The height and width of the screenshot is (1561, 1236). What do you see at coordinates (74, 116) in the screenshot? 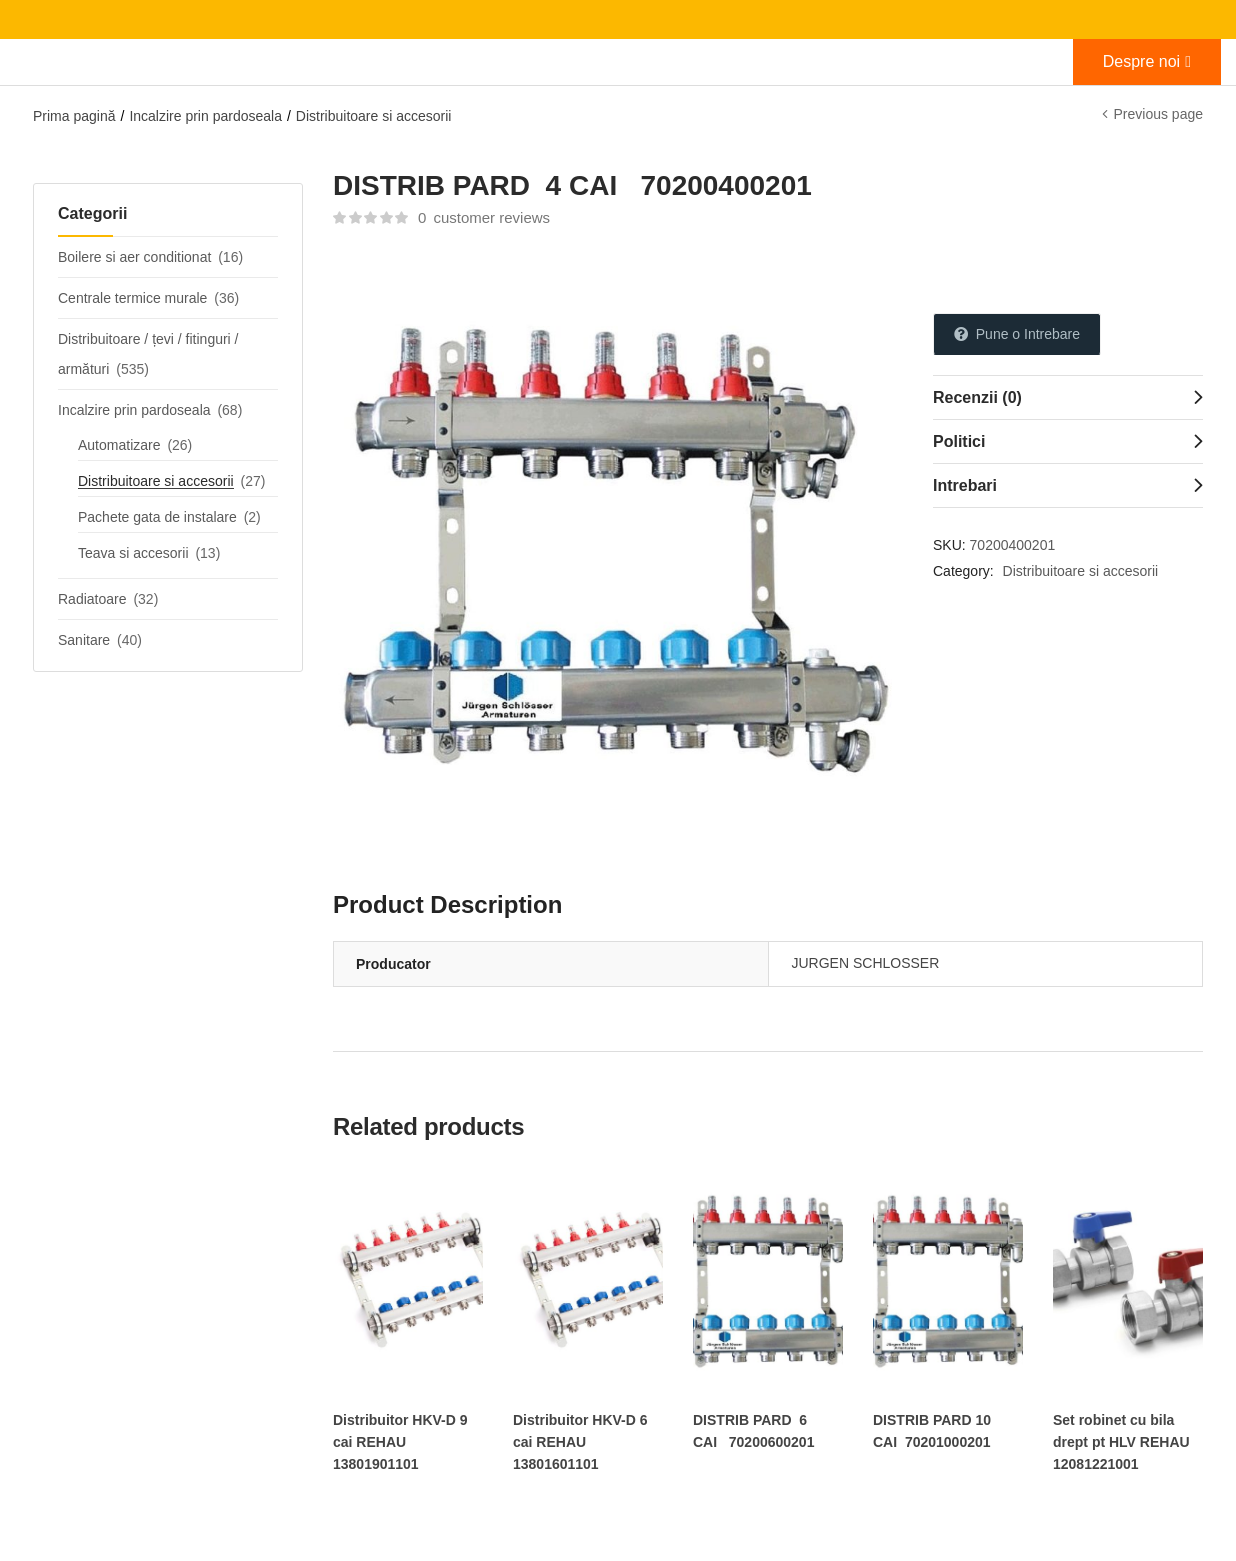
I see `Prima pagină` at bounding box center [74, 116].